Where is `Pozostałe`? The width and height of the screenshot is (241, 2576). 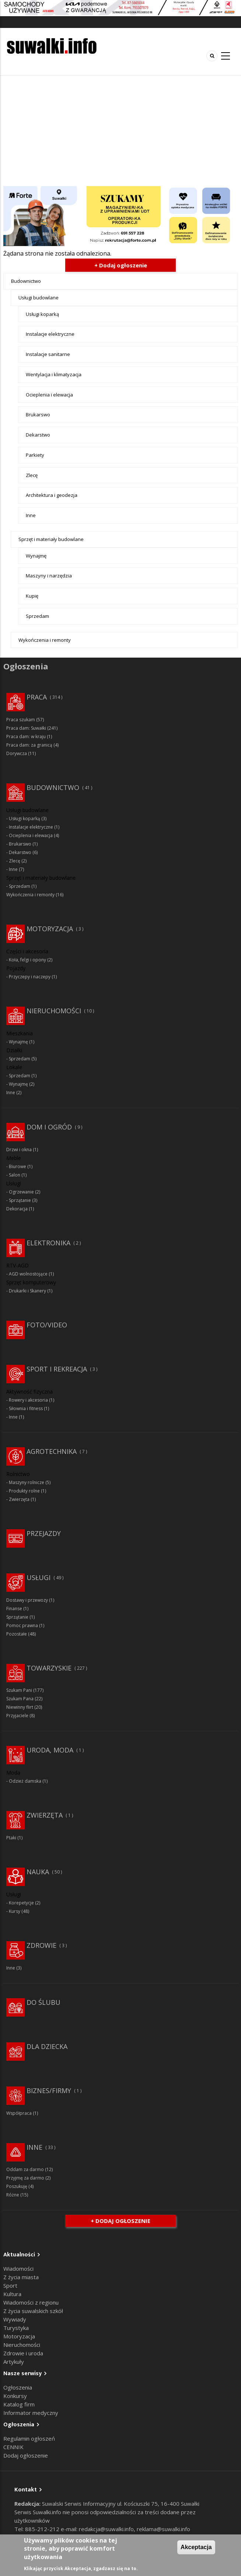 Pozostałe is located at coordinates (16, 1634).